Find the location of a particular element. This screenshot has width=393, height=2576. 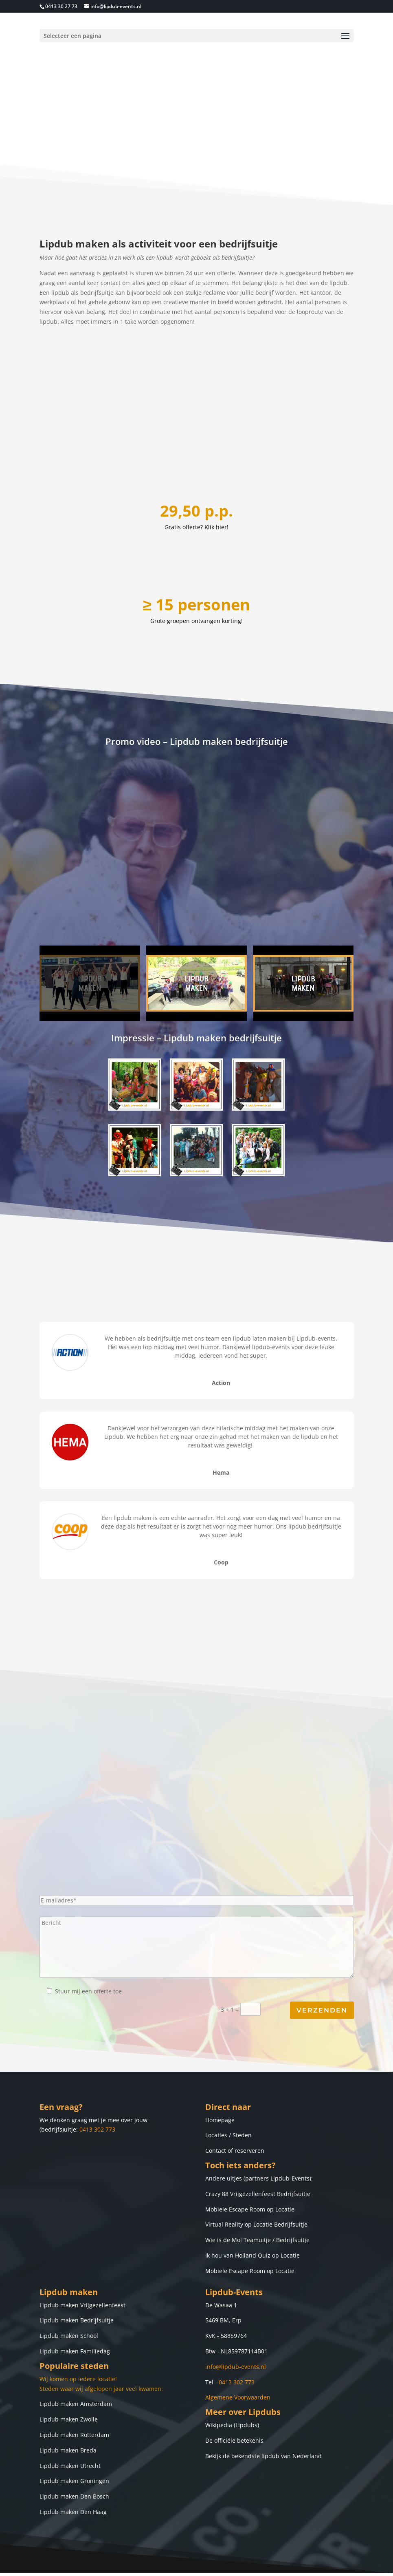

Locaties / Steden is located at coordinates (228, 2089).